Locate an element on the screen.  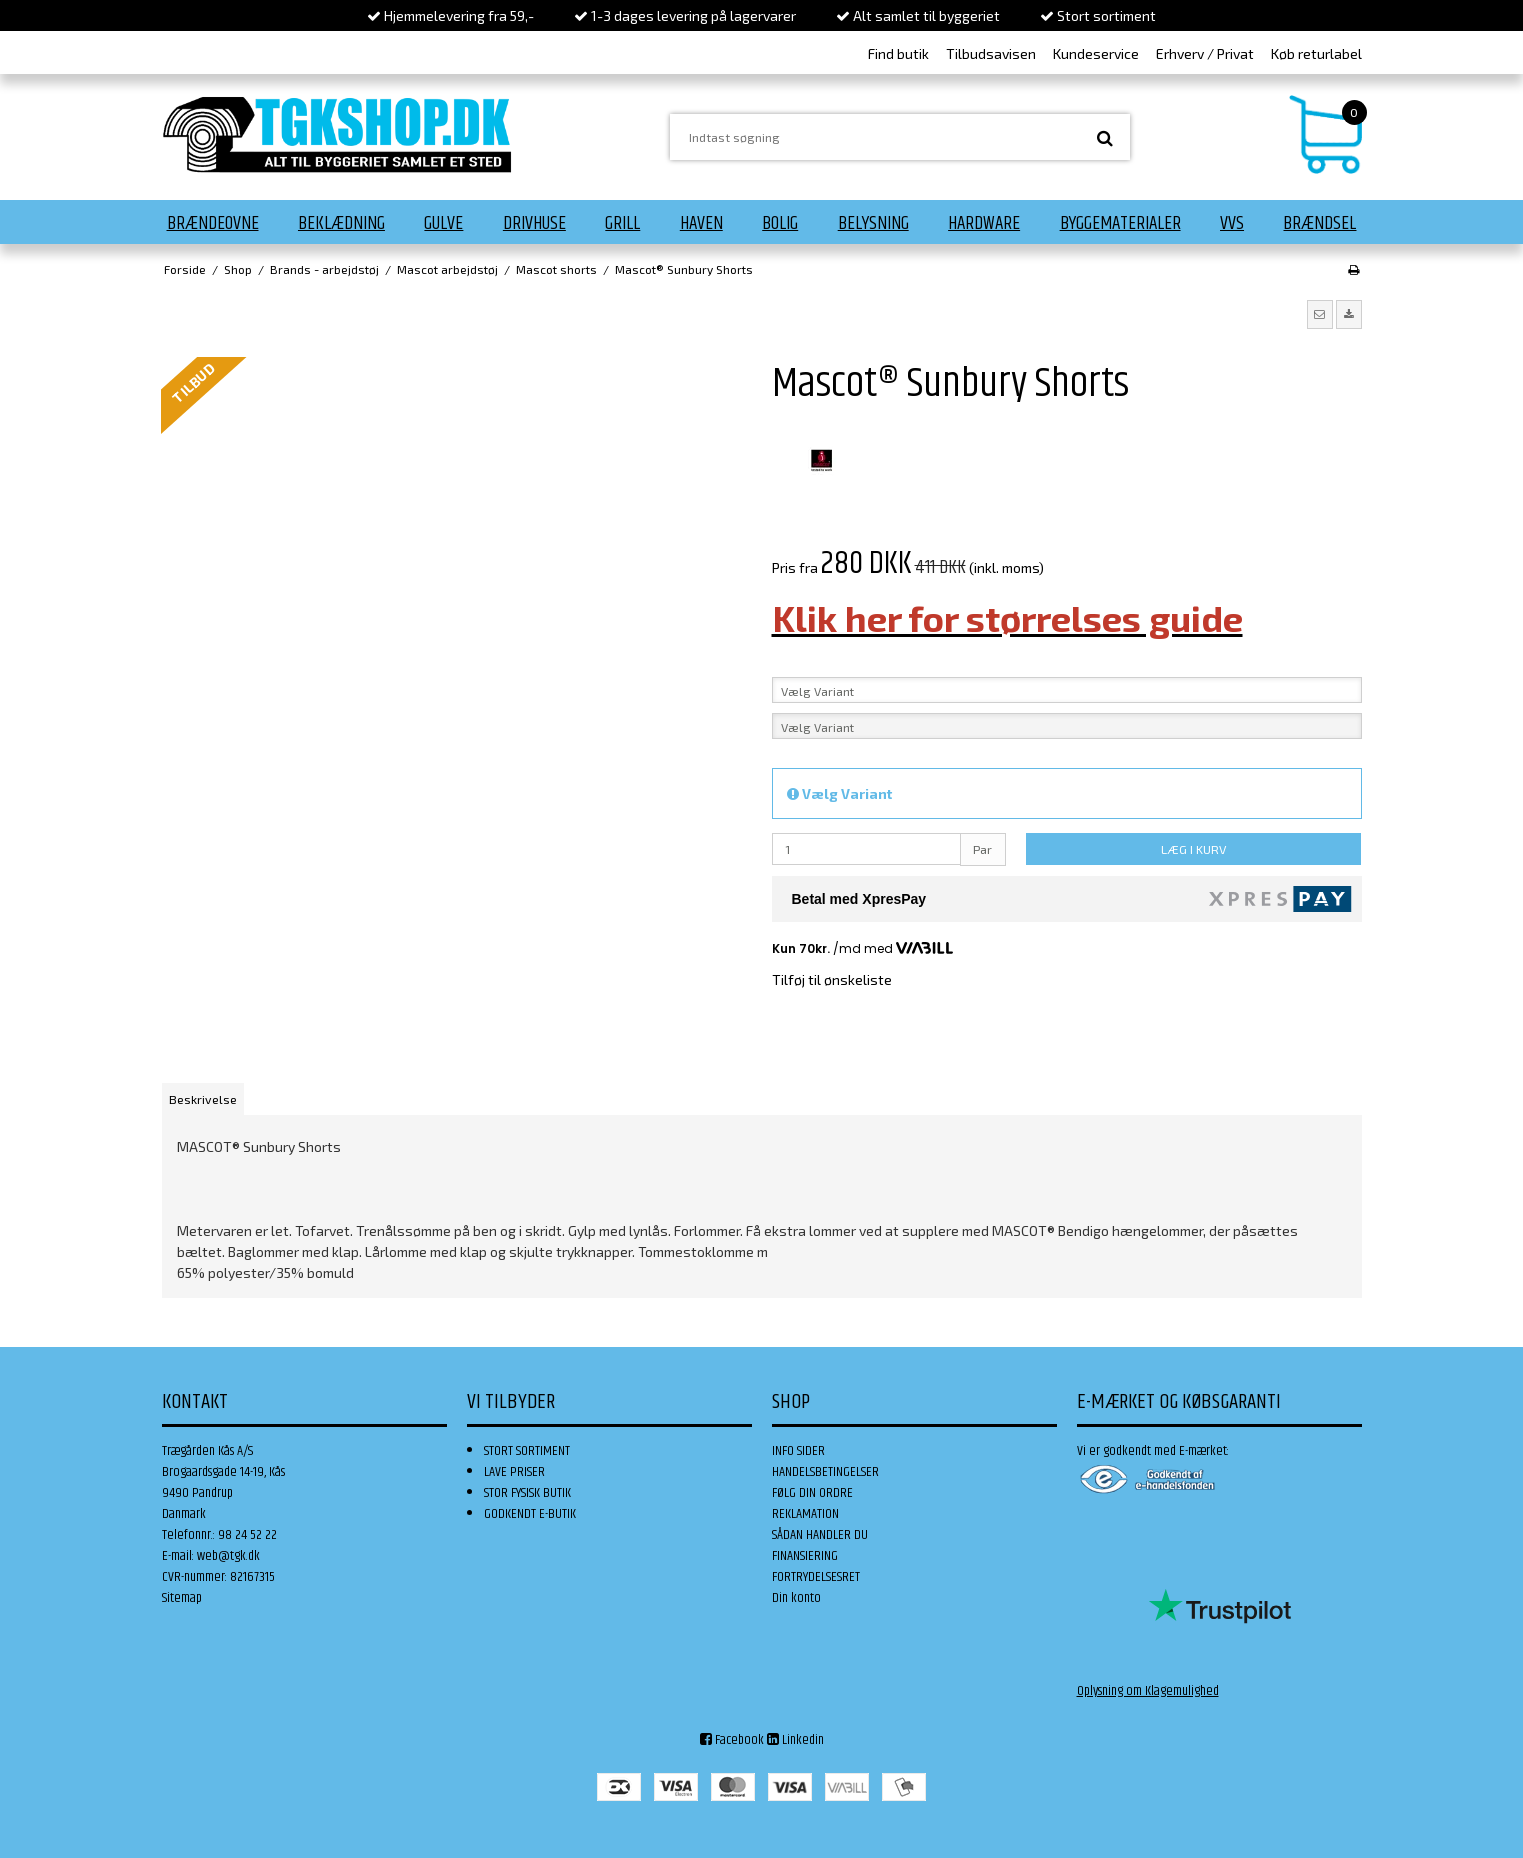
Haven is located at coordinates (701, 223).